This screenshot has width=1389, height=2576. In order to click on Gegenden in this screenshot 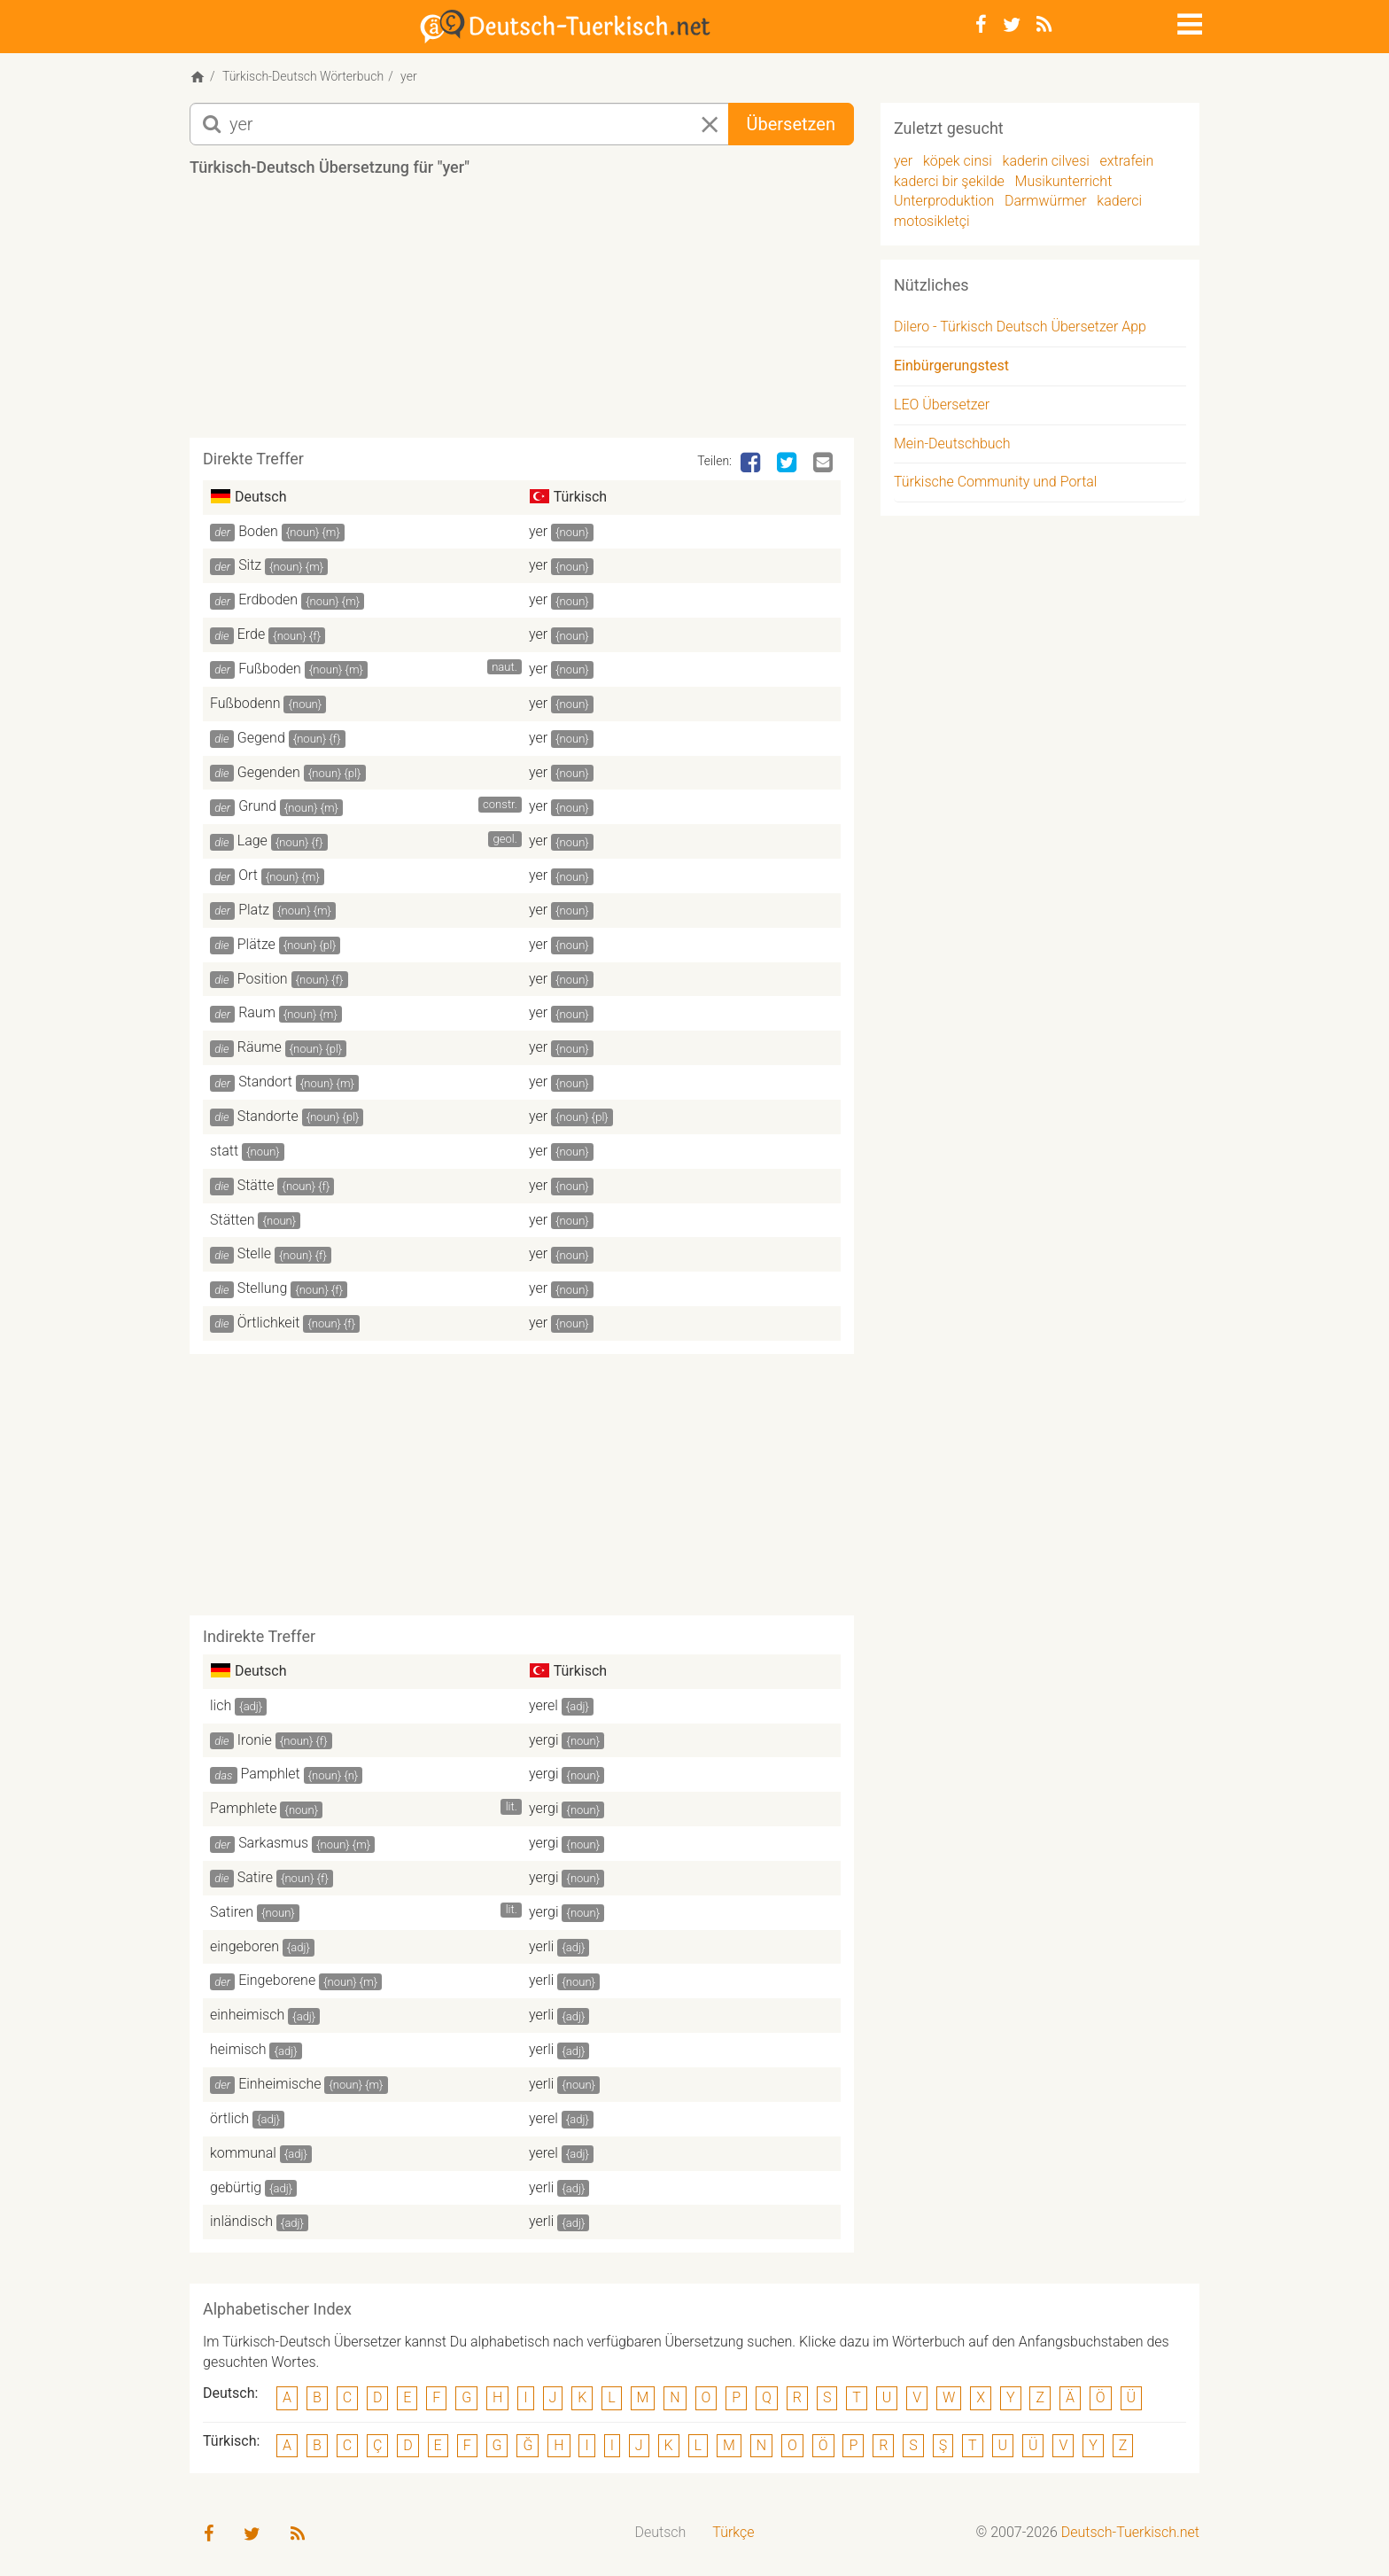, I will do `click(268, 772)`.